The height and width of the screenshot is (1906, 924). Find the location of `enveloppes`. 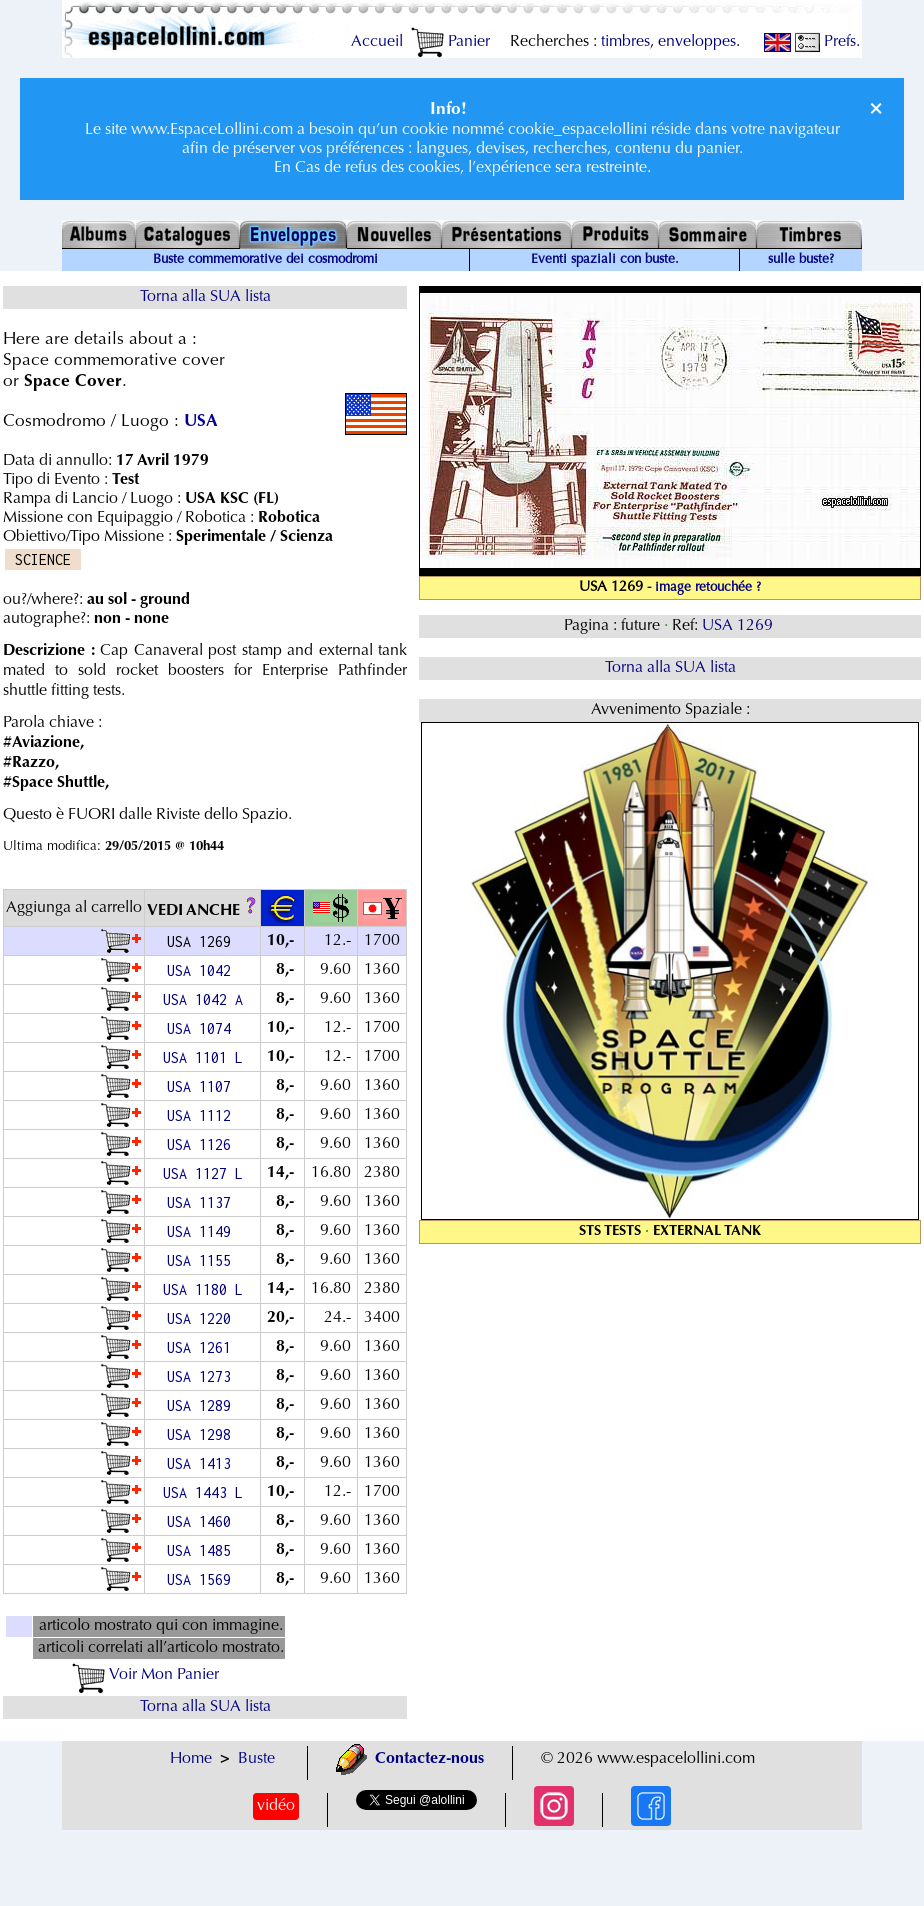

enveloppes is located at coordinates (697, 42).